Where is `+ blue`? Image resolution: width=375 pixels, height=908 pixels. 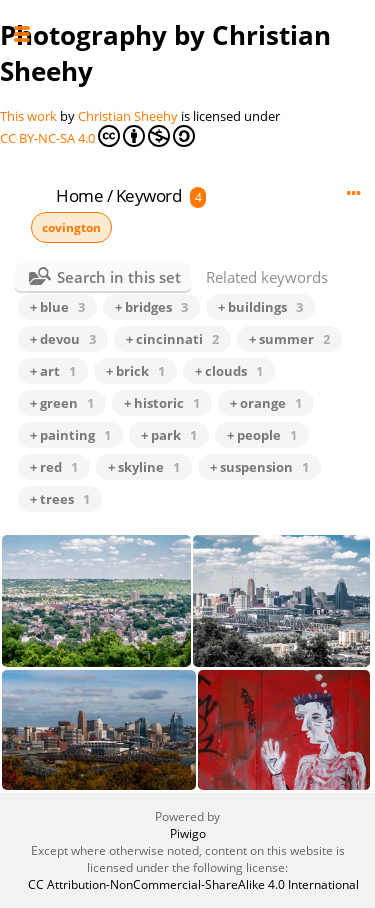
+ blue is located at coordinates (57, 307).